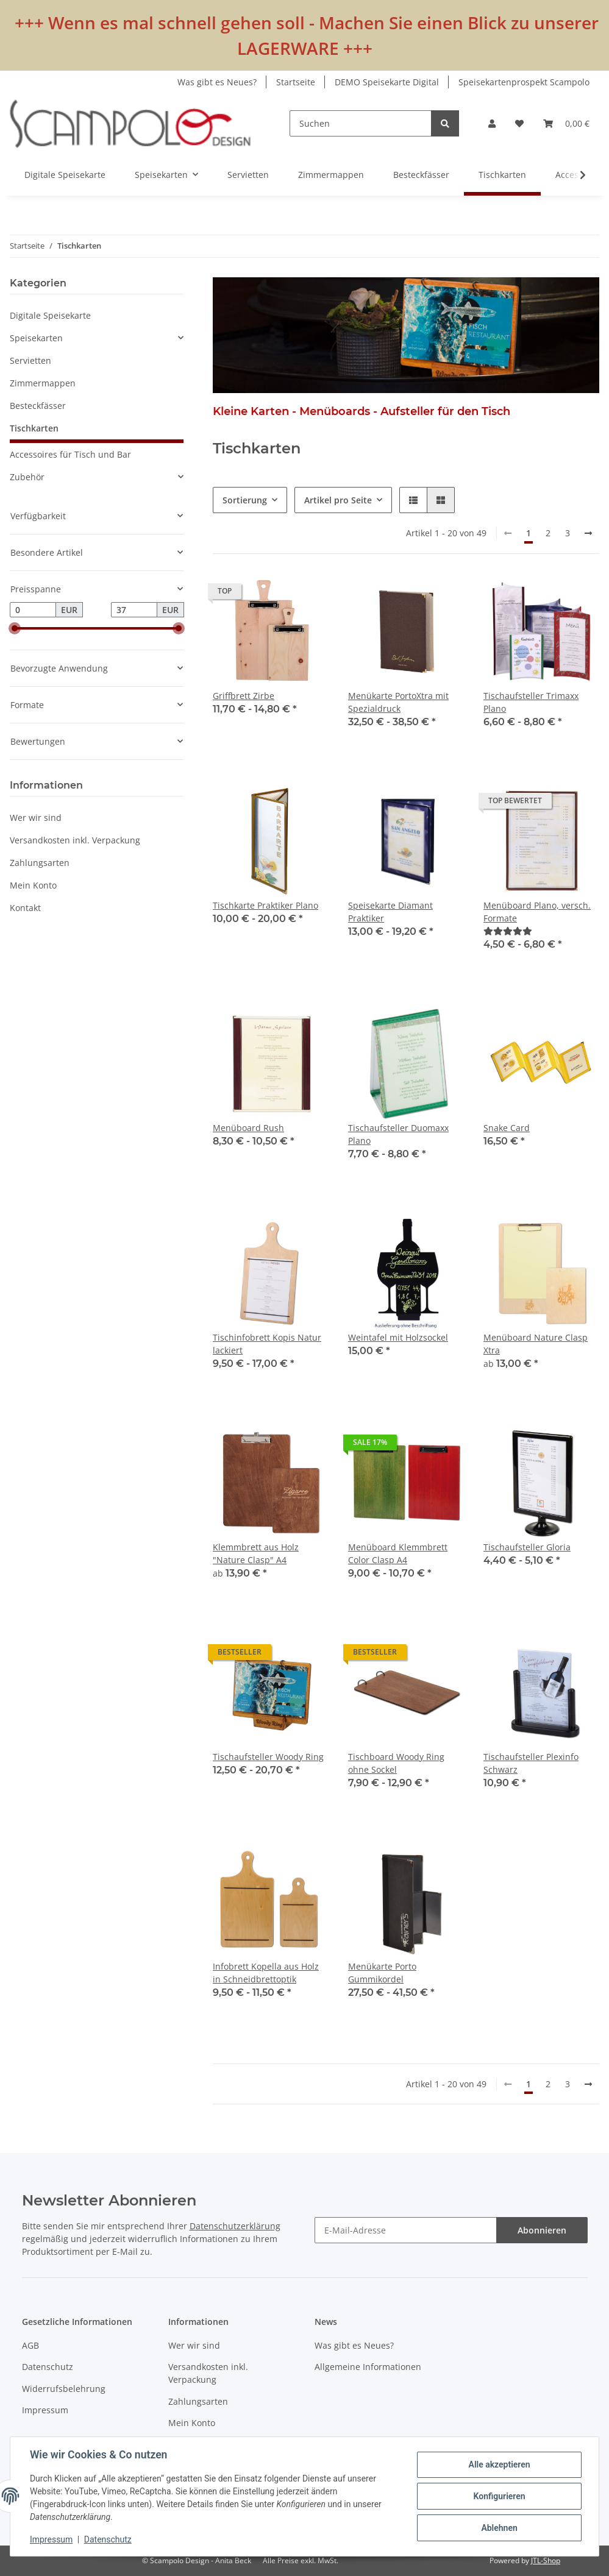 The width and height of the screenshot is (609, 2576). Describe the element at coordinates (531, 1763) in the screenshot. I see `Tischaufsteller Plexinfo Schwarz` at that location.